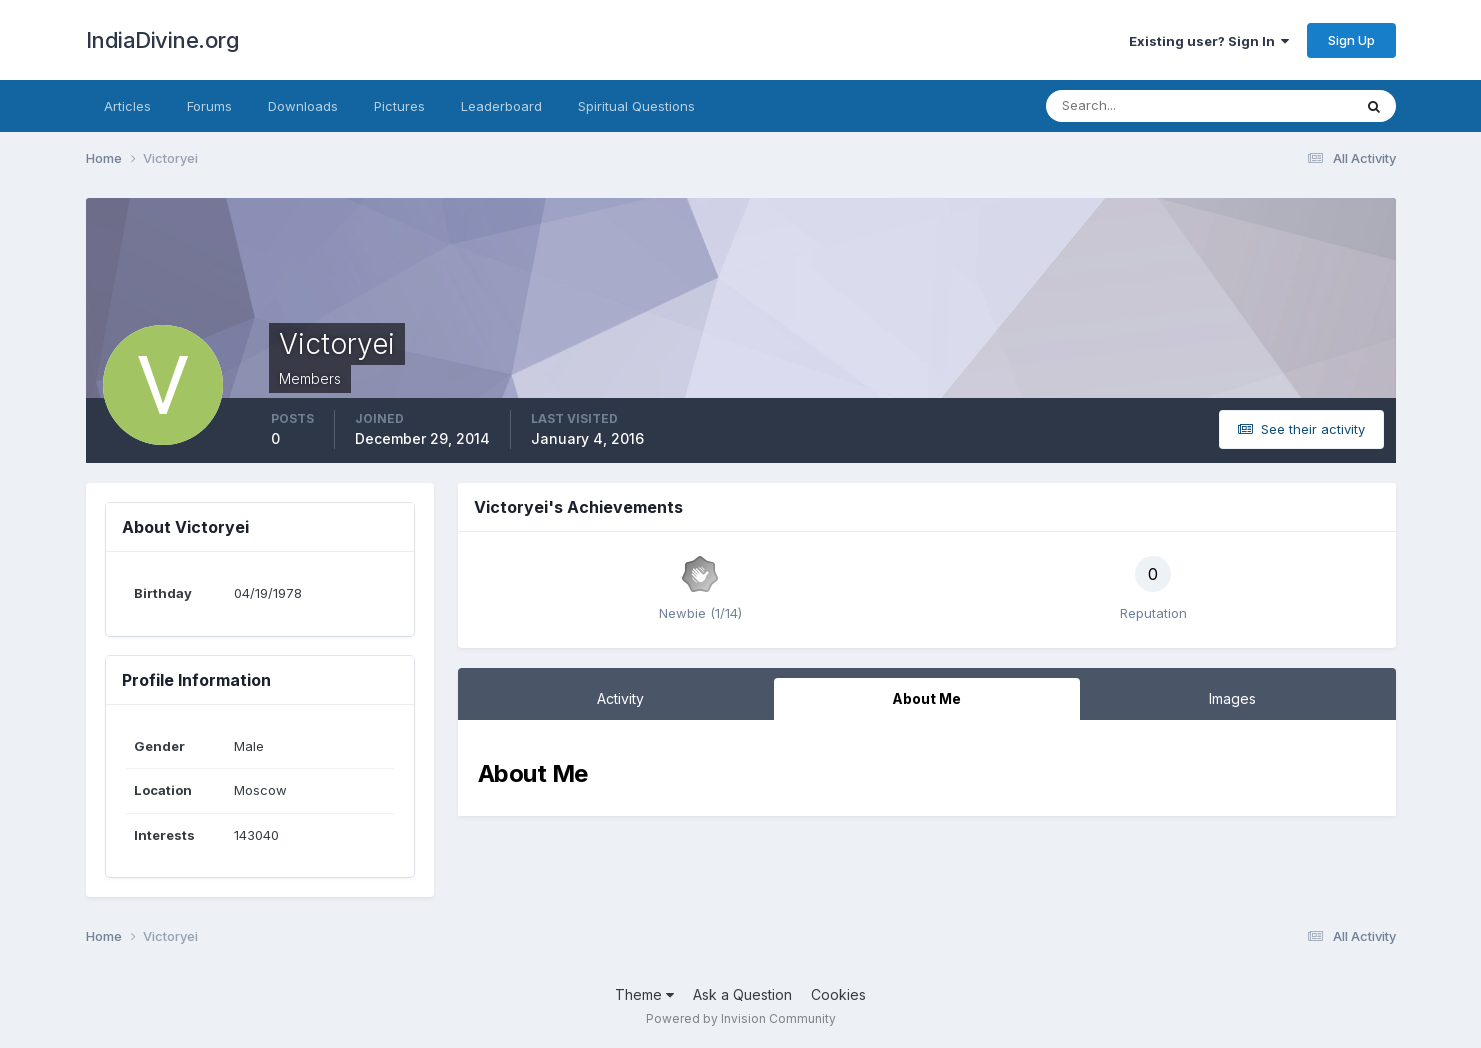  What do you see at coordinates (838, 994) in the screenshot?
I see `Cookies` at bounding box center [838, 994].